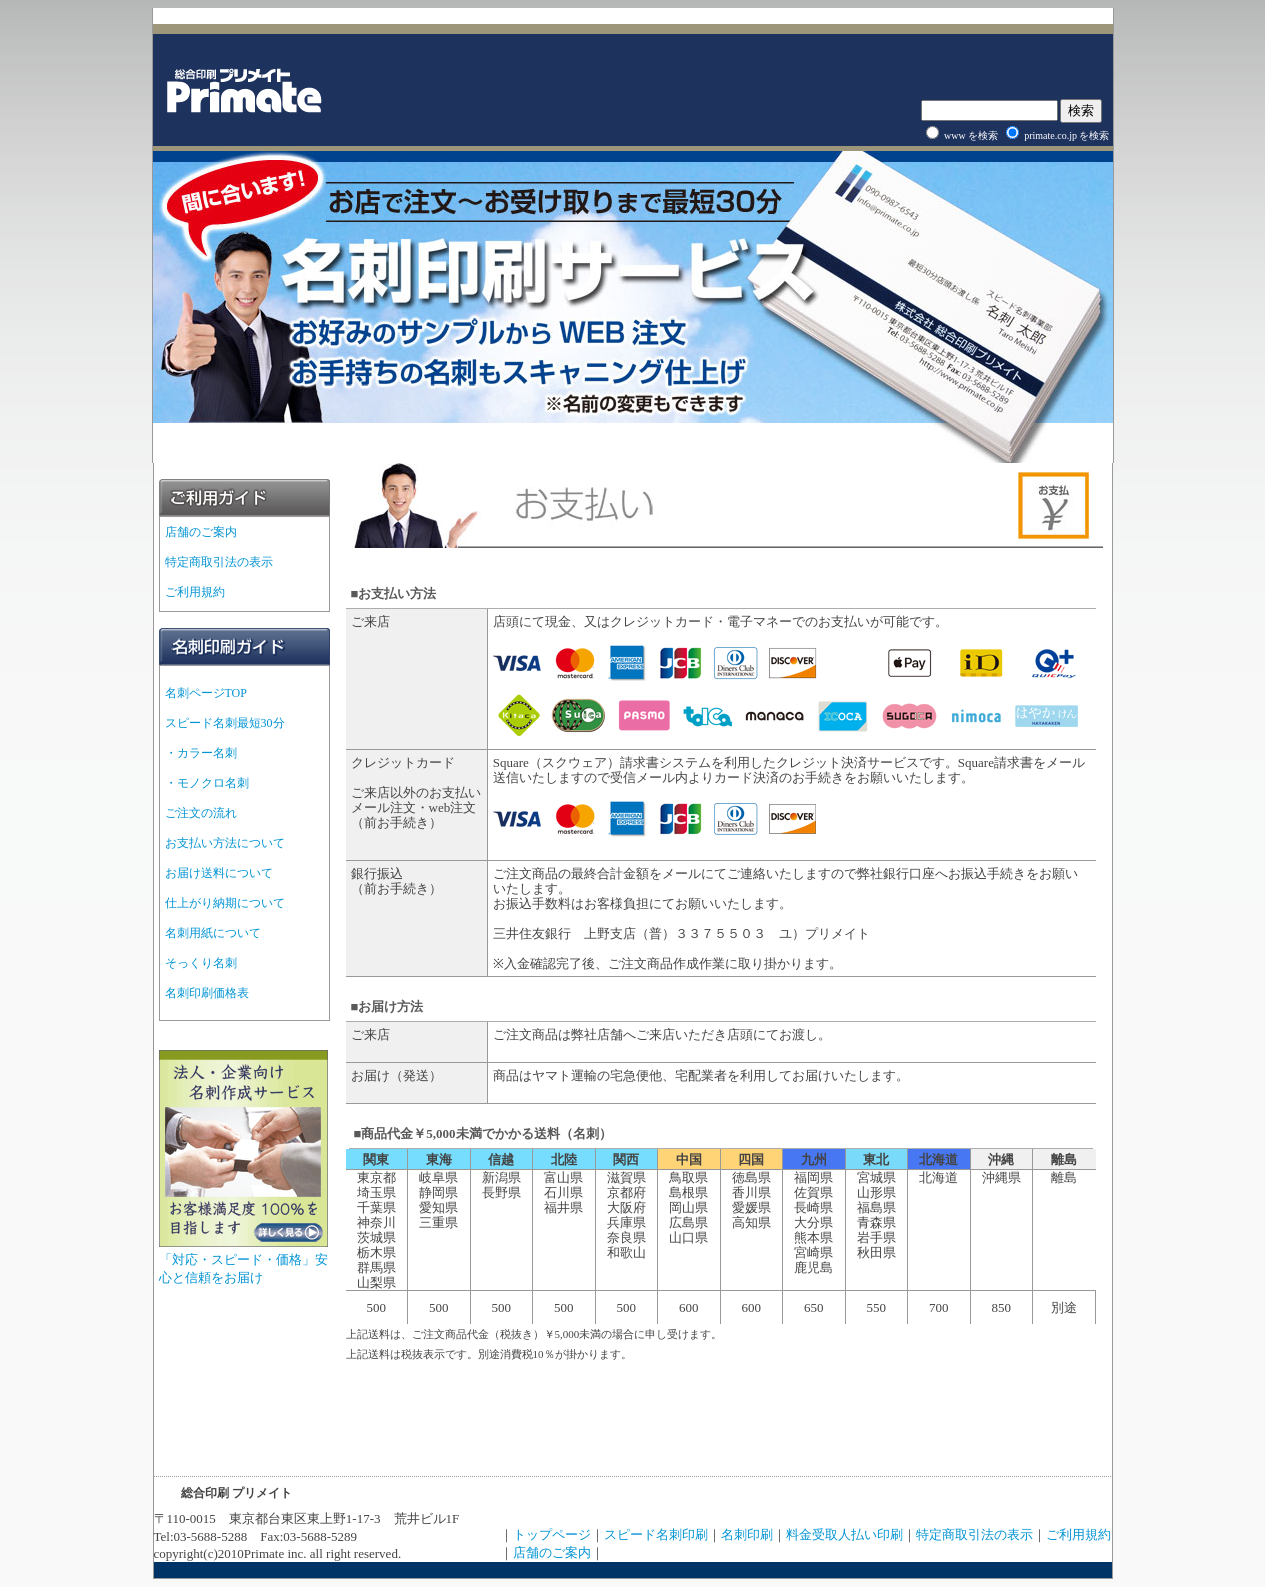 Image resolution: width=1265 pixels, height=1587 pixels. Describe the element at coordinates (225, 903) in the screenshot. I see `仕上がり納期について` at that location.